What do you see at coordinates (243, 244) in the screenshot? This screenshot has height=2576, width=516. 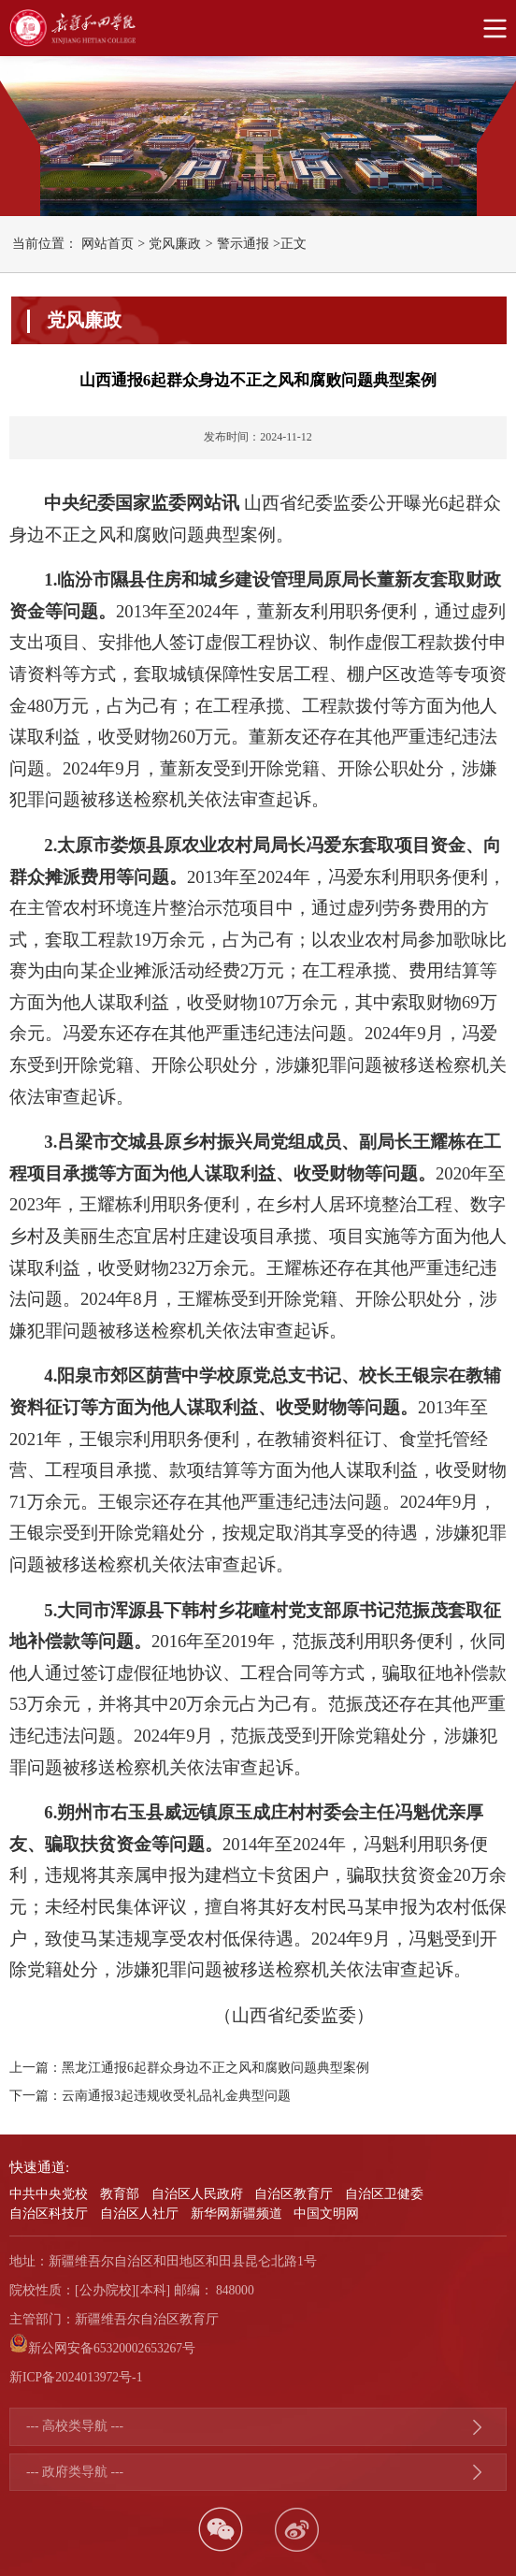 I see `警示通报` at bounding box center [243, 244].